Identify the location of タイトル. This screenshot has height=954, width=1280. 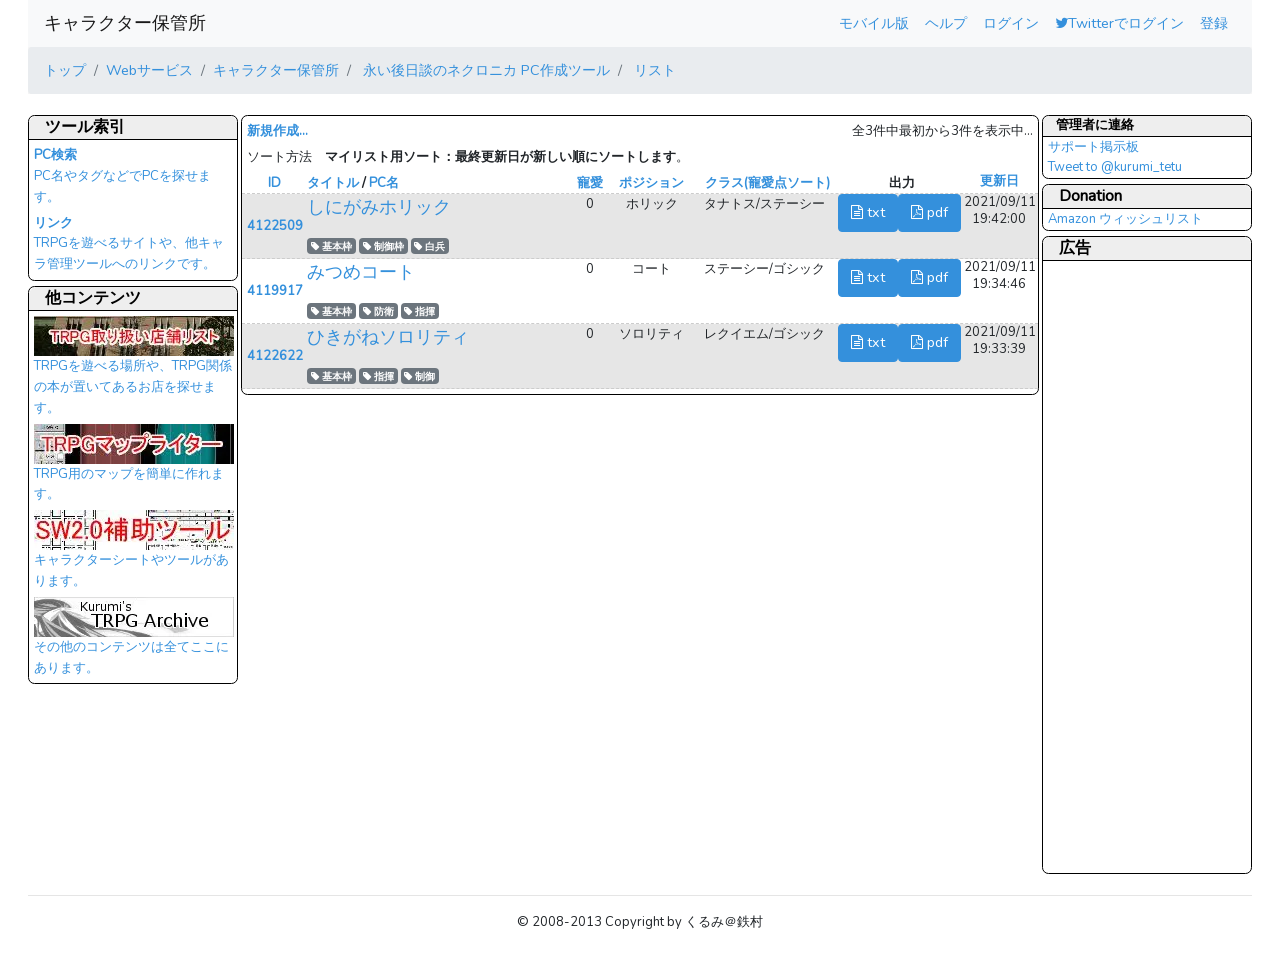
(333, 183).